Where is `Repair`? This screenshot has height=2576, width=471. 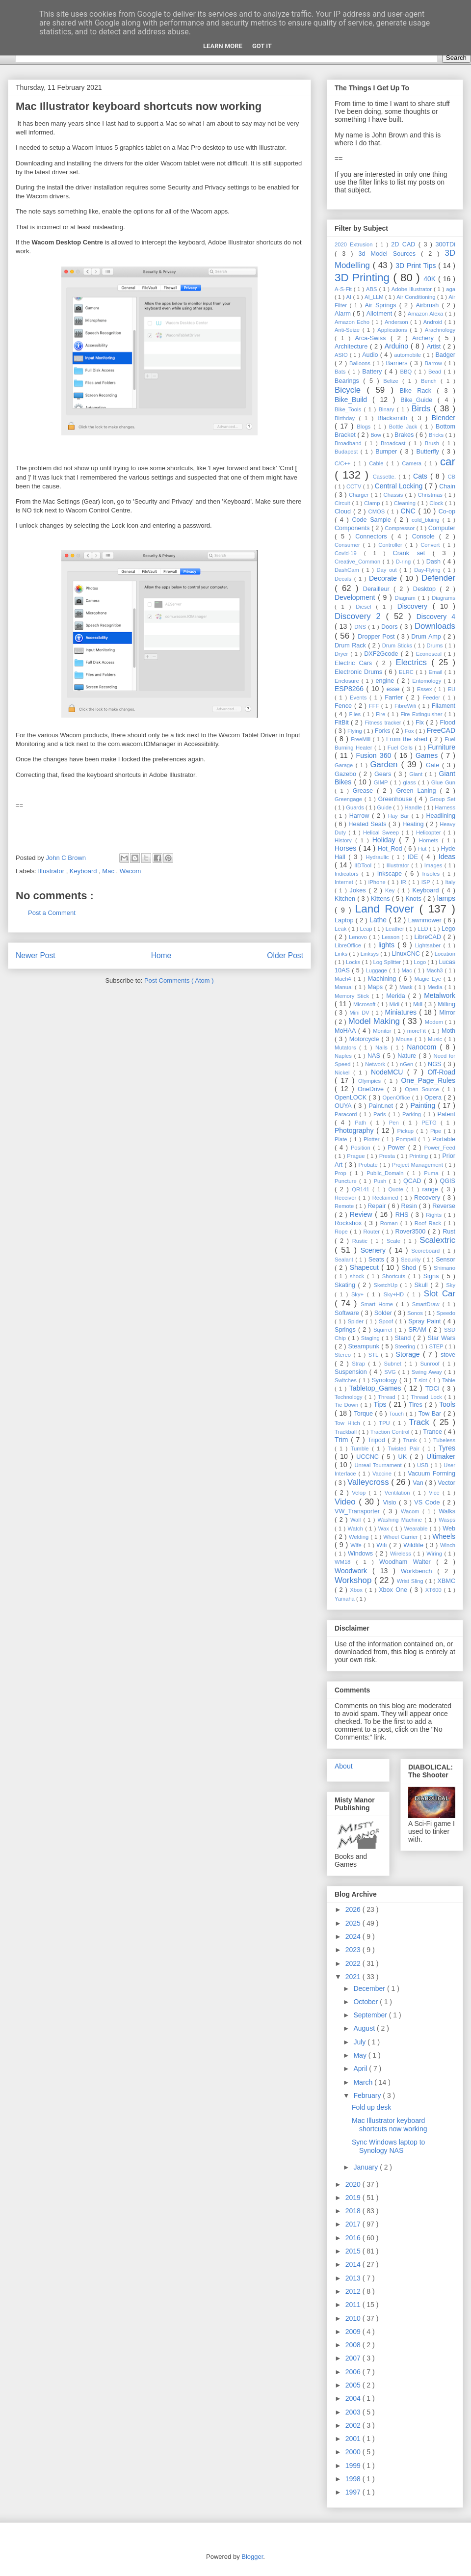
Repair is located at coordinates (377, 1206).